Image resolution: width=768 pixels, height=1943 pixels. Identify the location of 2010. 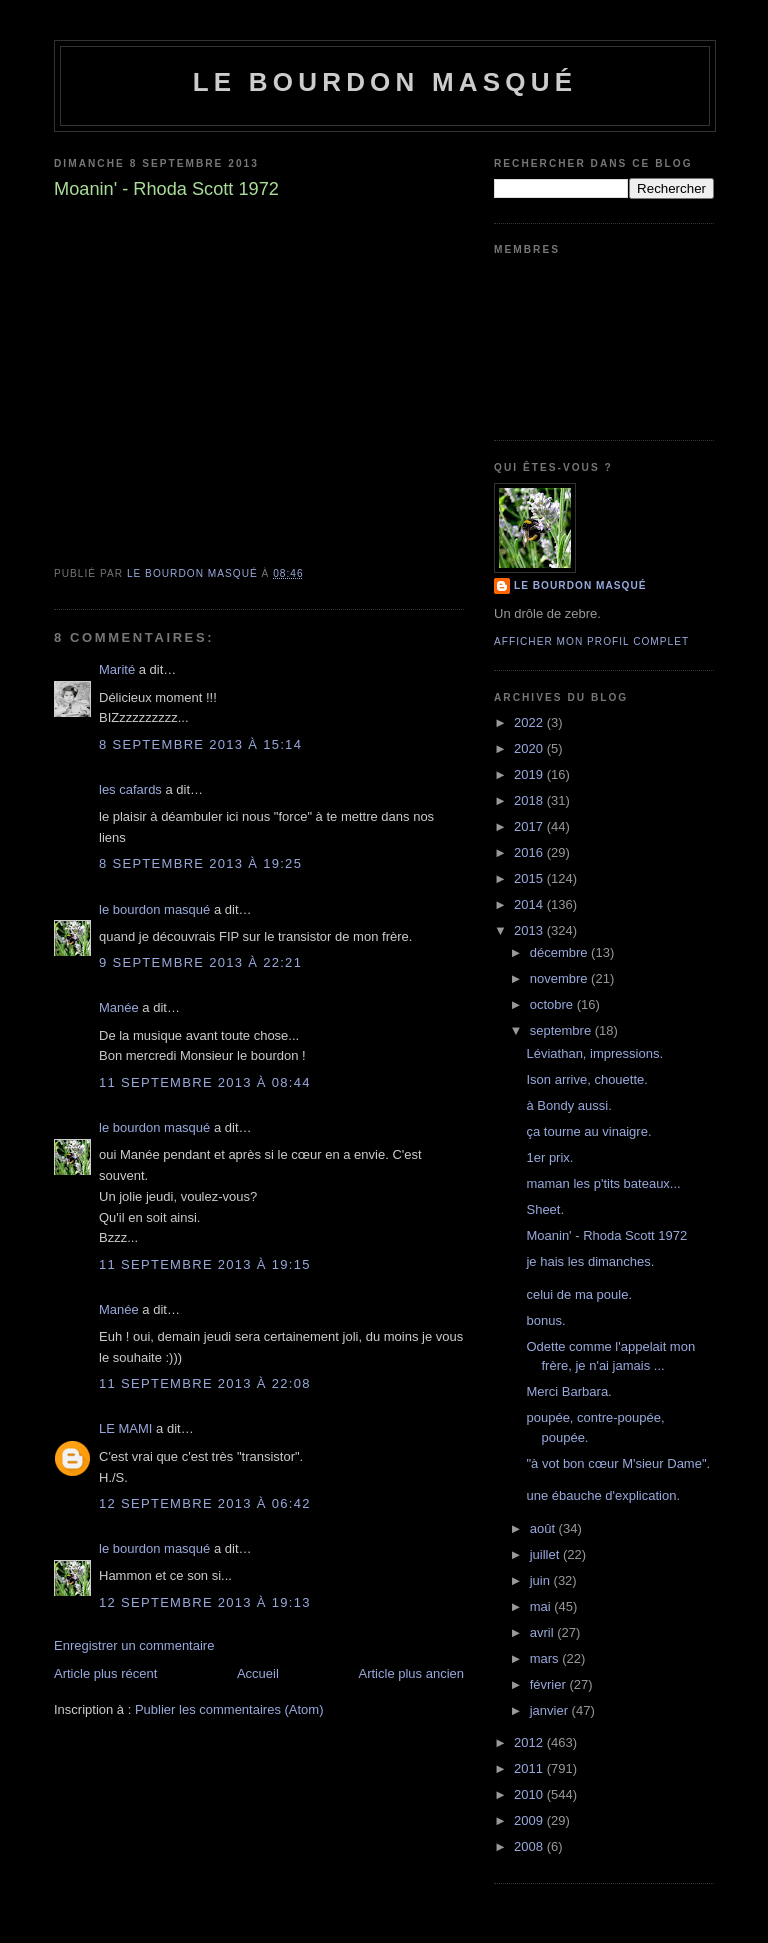
(530, 1794).